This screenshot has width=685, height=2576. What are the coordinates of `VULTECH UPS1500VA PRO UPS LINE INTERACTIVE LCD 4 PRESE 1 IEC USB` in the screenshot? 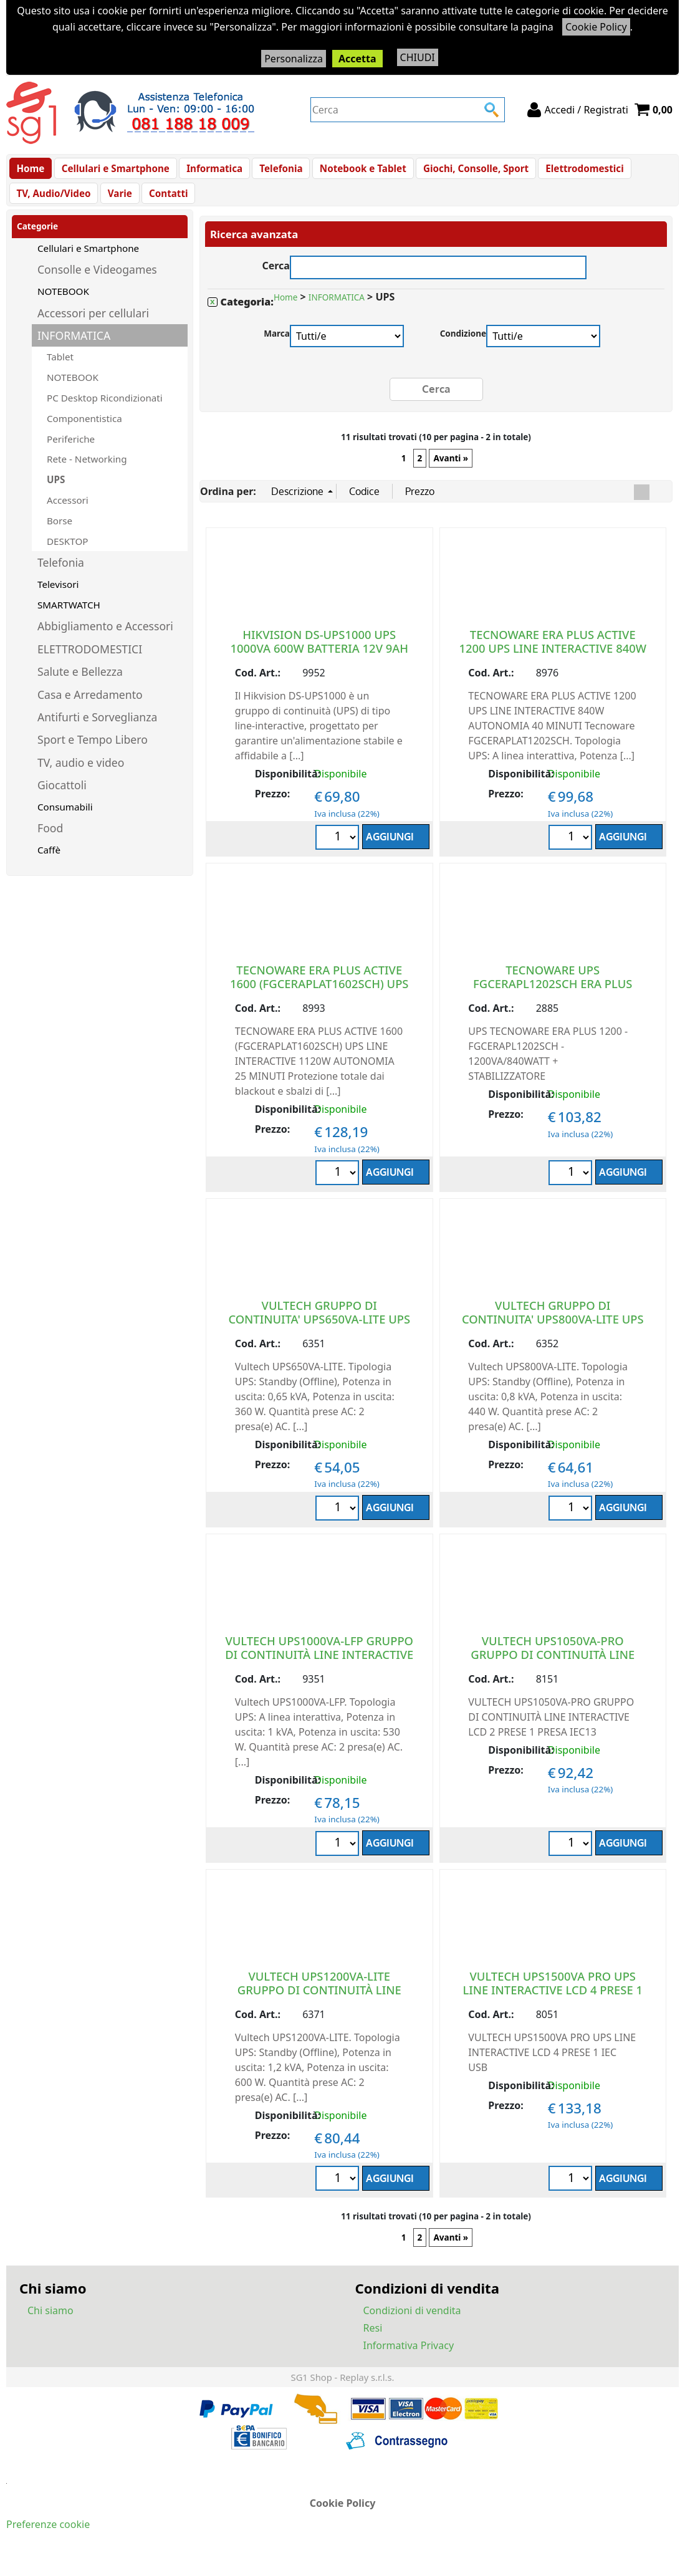 It's located at (552, 2002).